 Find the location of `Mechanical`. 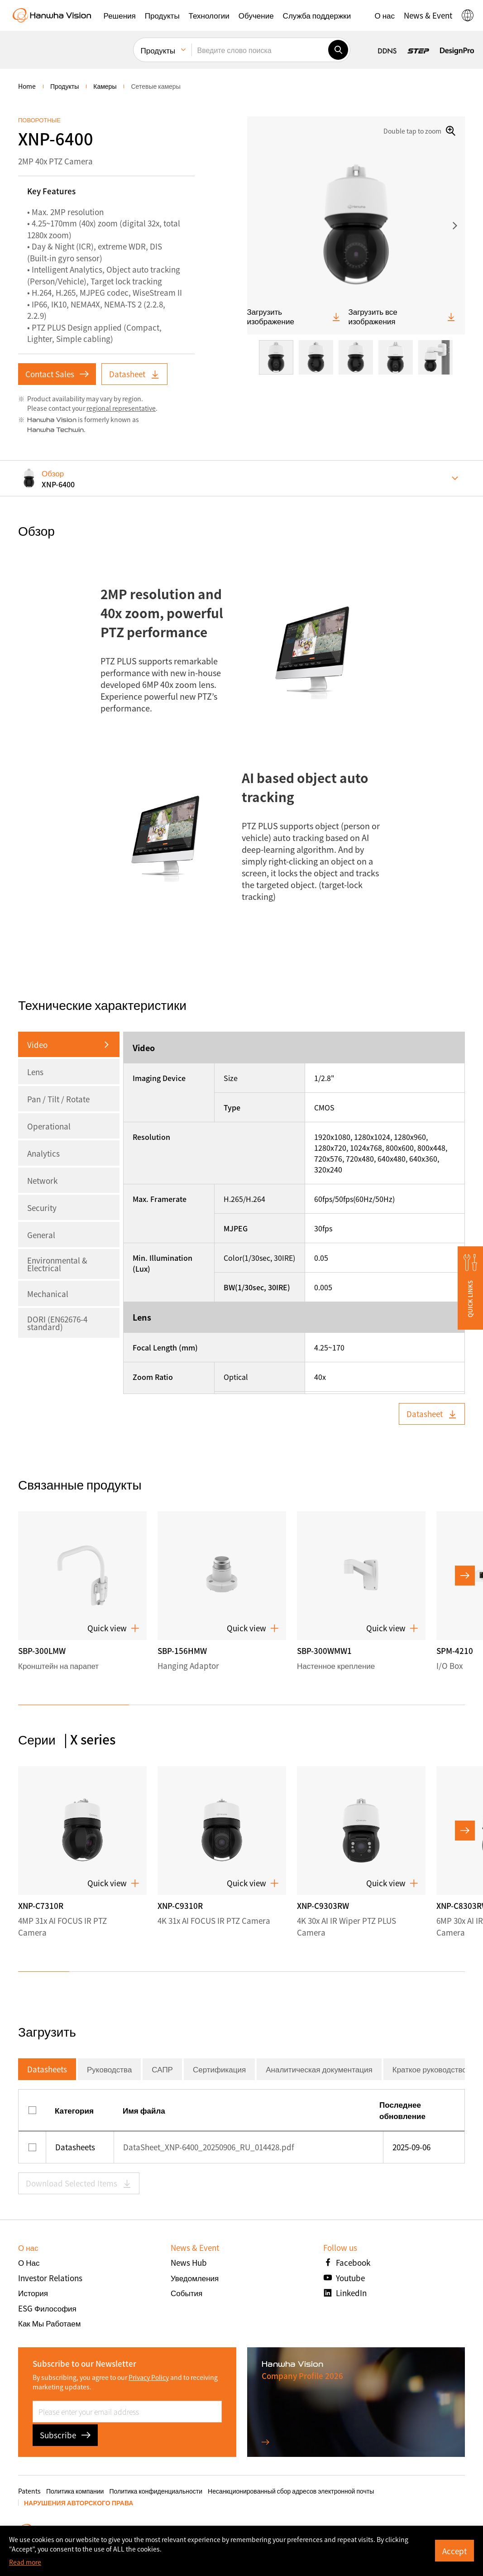

Mechanical is located at coordinates (47, 1293).